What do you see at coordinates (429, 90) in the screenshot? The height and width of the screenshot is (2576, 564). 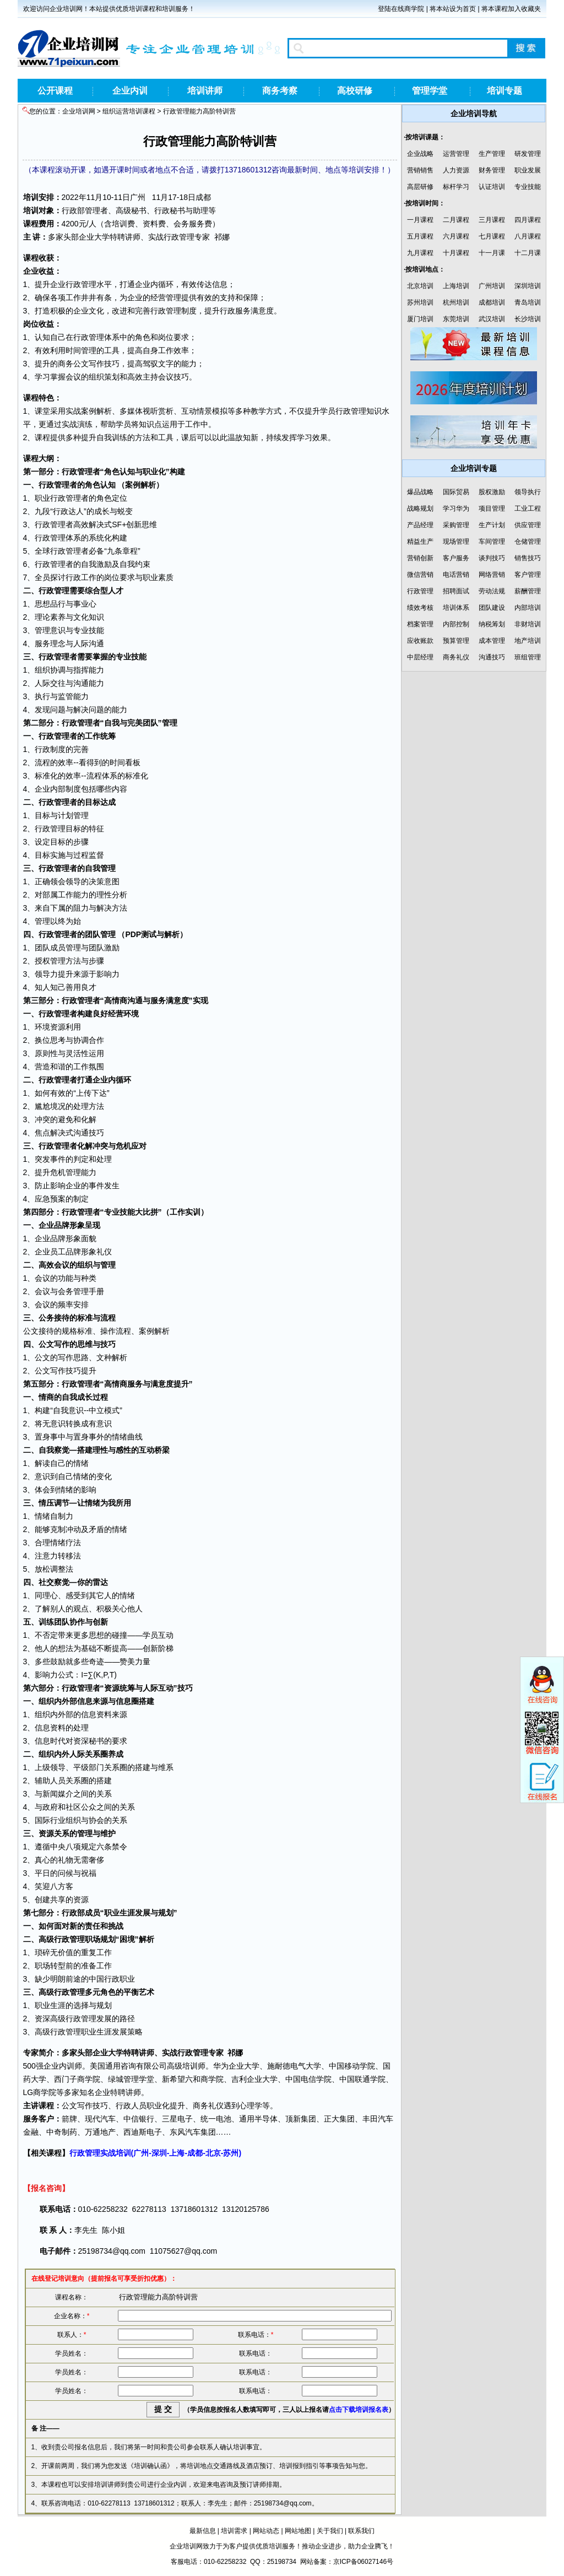 I see `管理学堂` at bounding box center [429, 90].